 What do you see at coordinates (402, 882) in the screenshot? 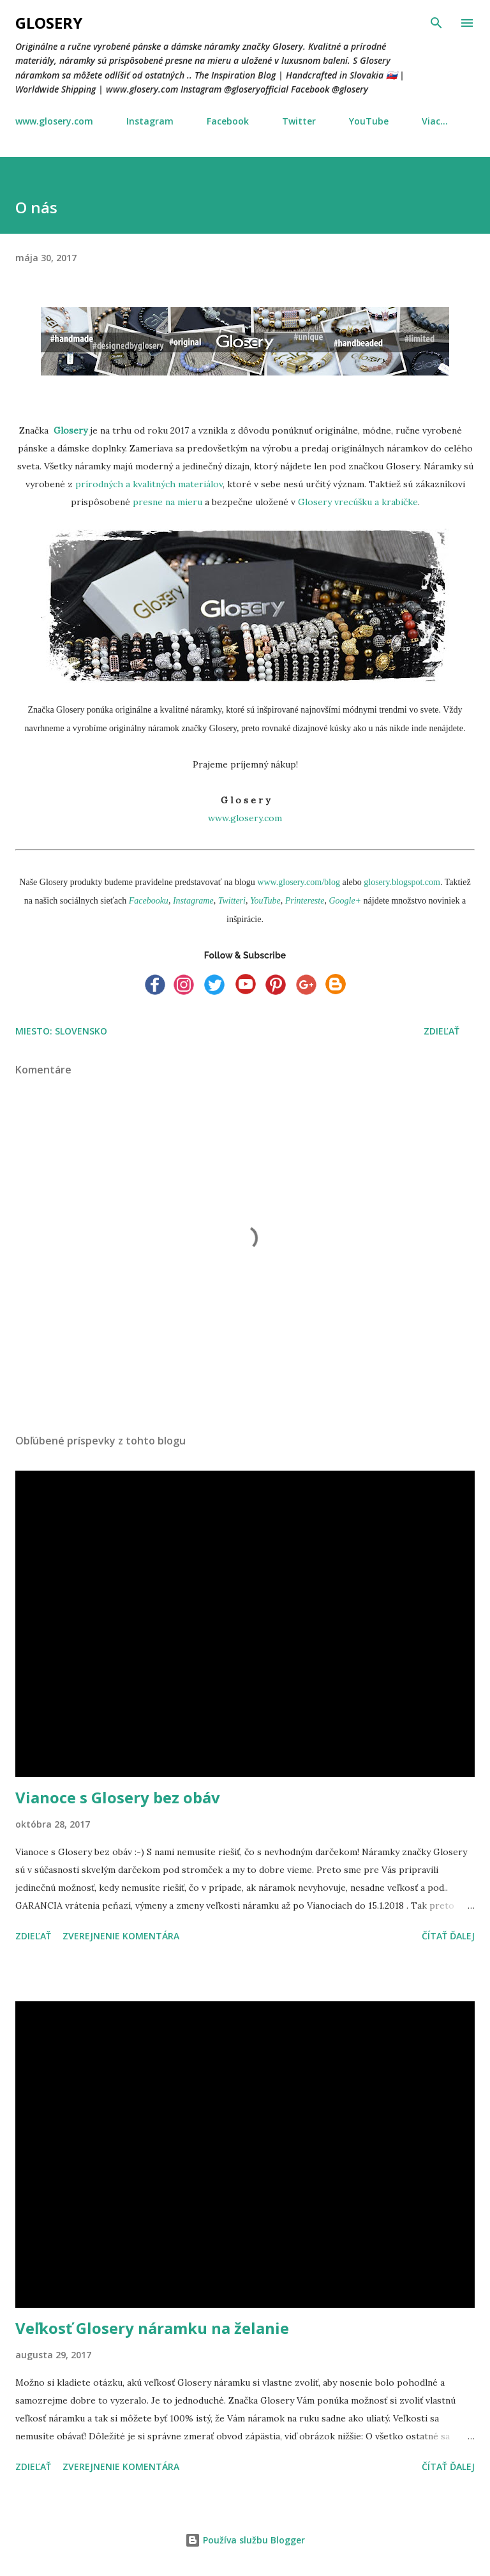
I see `glosery.blogspot.com` at bounding box center [402, 882].